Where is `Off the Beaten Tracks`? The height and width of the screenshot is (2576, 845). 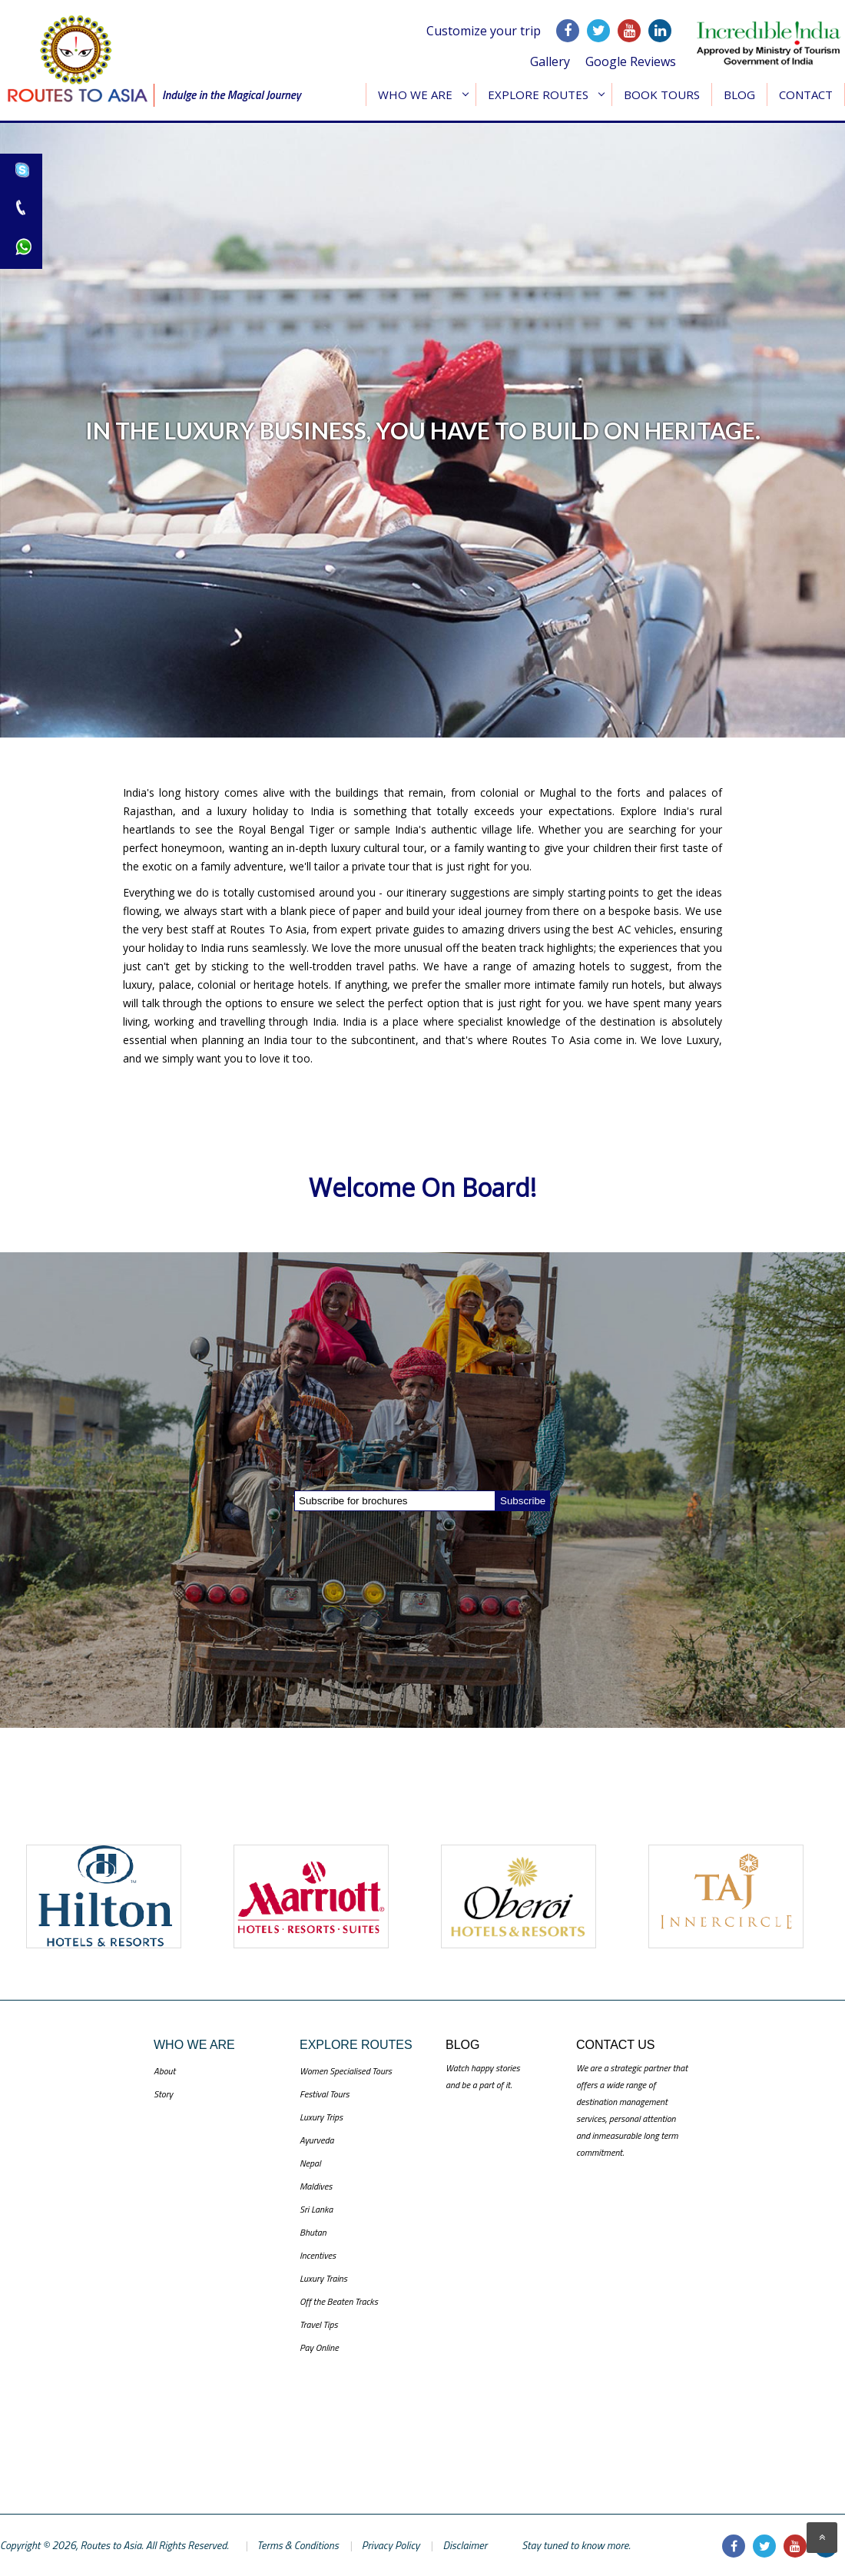
Off the Beaten Tracks is located at coordinates (339, 2301).